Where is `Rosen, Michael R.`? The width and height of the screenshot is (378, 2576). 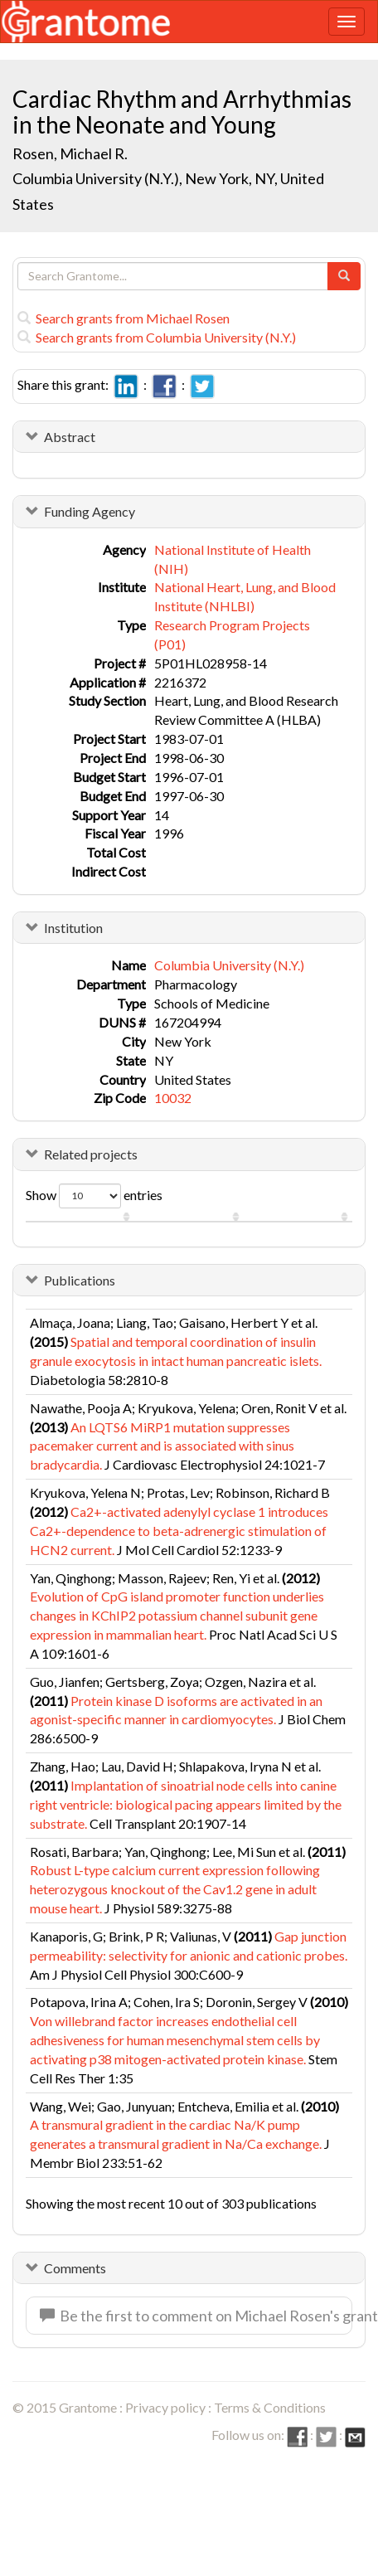
Rosen, Michael R. is located at coordinates (70, 153).